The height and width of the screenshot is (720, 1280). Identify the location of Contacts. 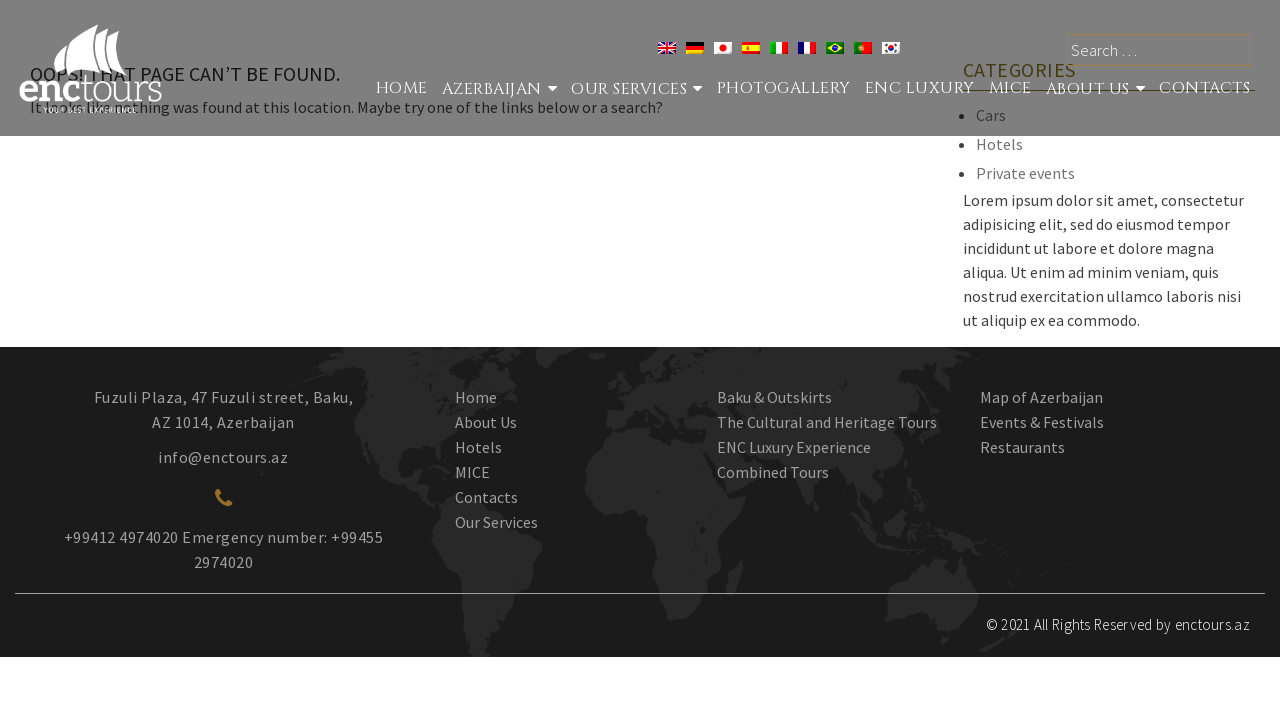
(1204, 88).